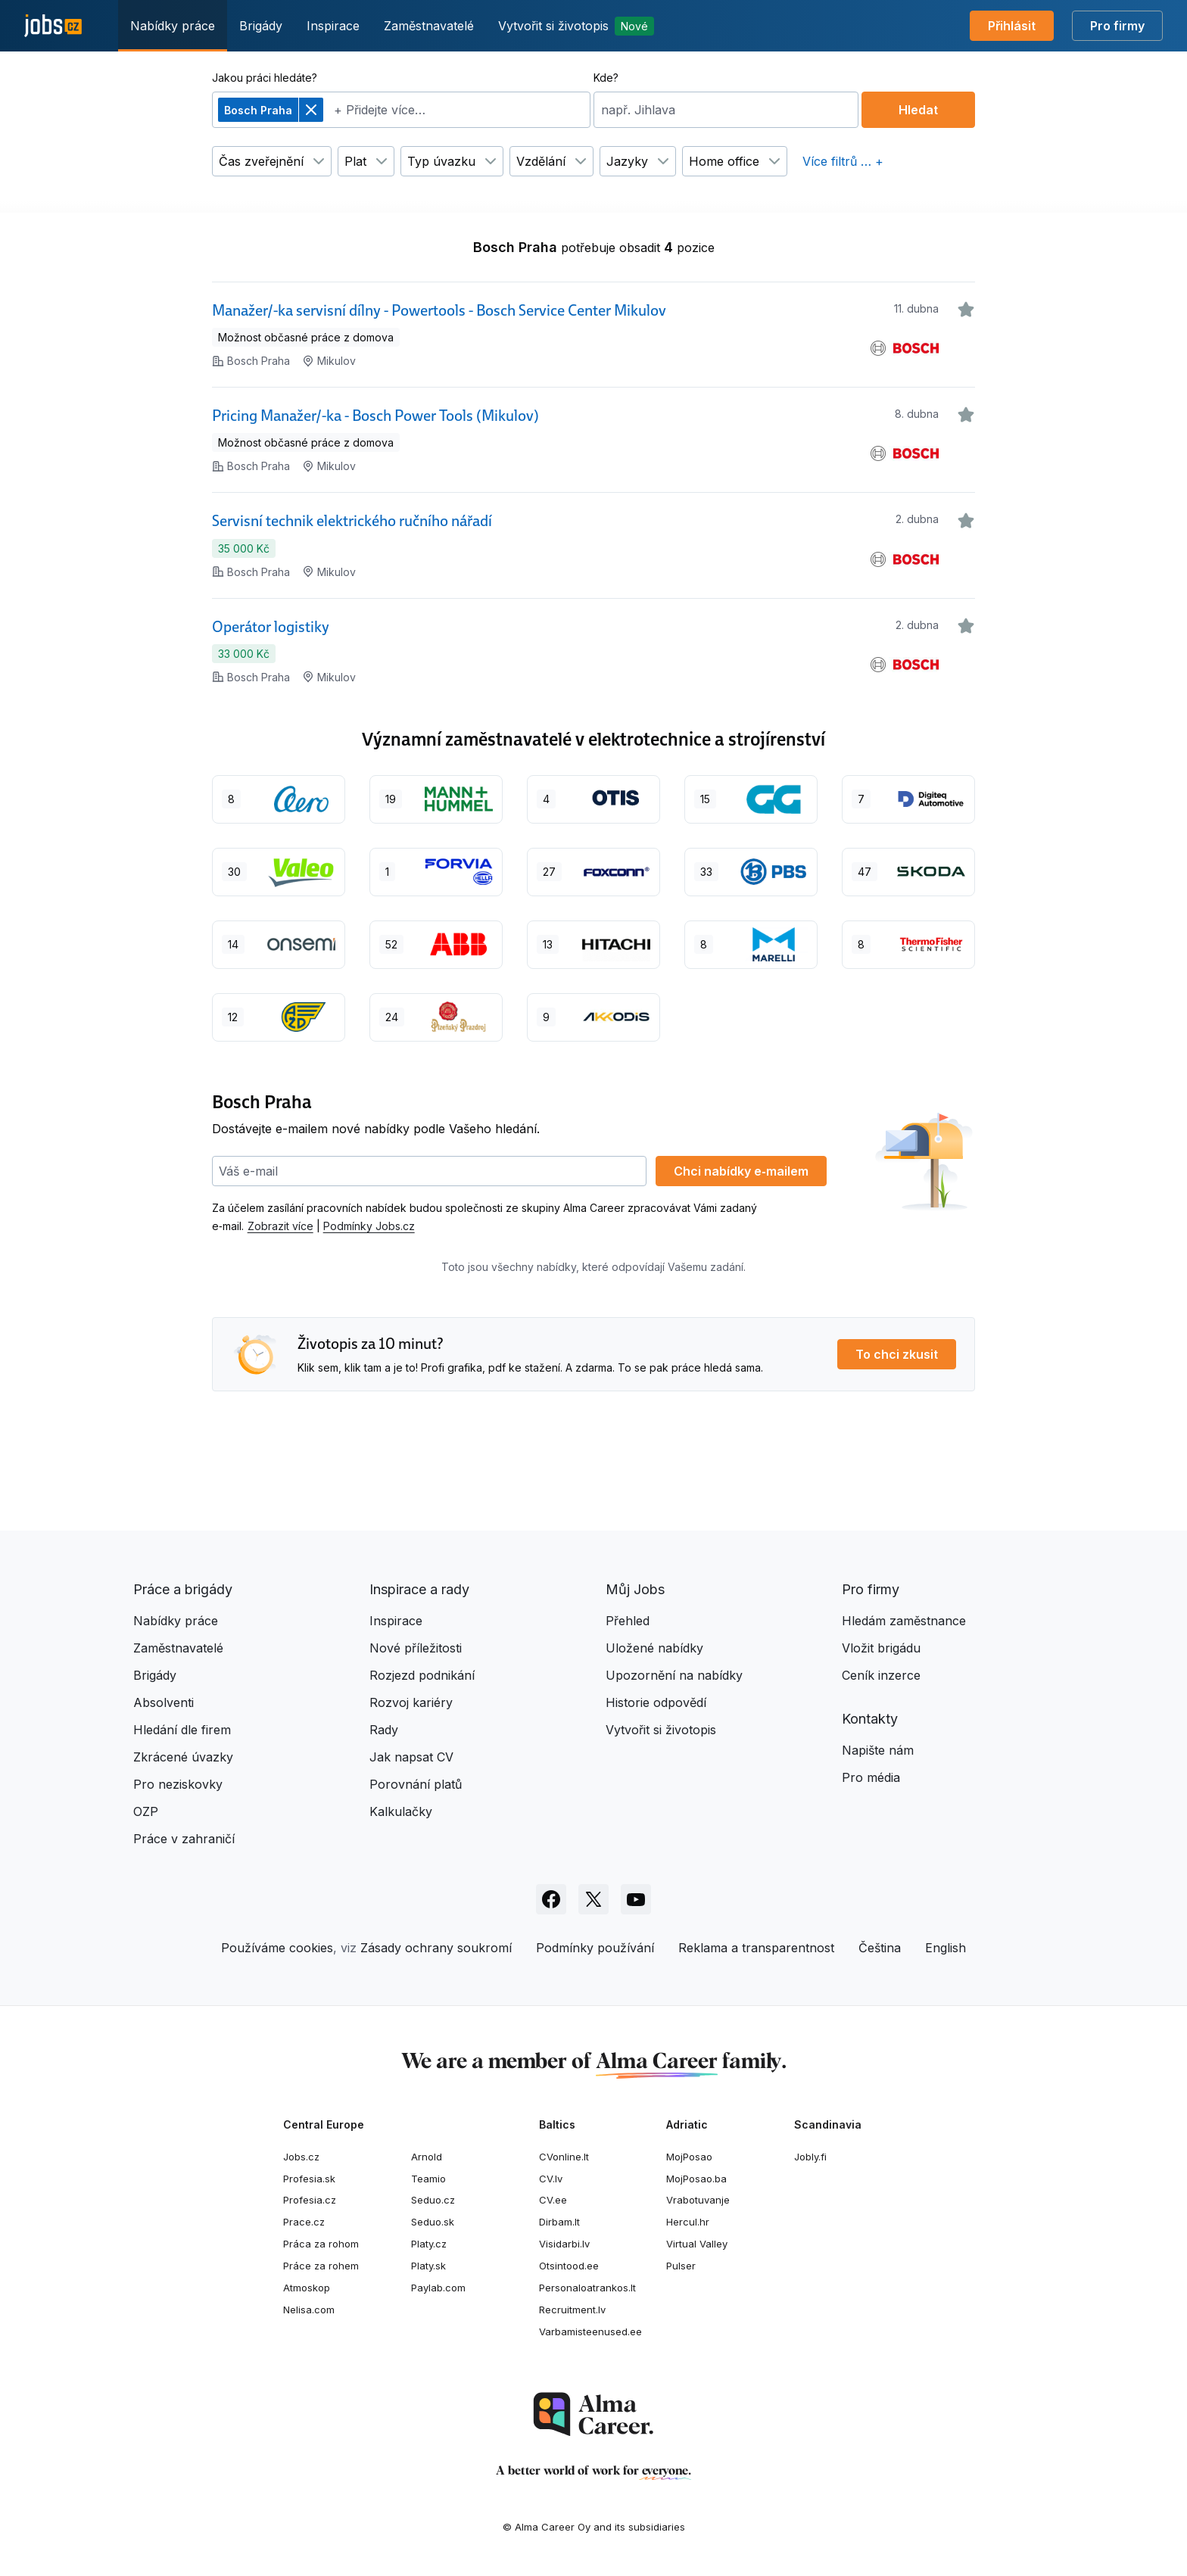  What do you see at coordinates (587, 2288) in the screenshot?
I see `Personaloatrankos.lt` at bounding box center [587, 2288].